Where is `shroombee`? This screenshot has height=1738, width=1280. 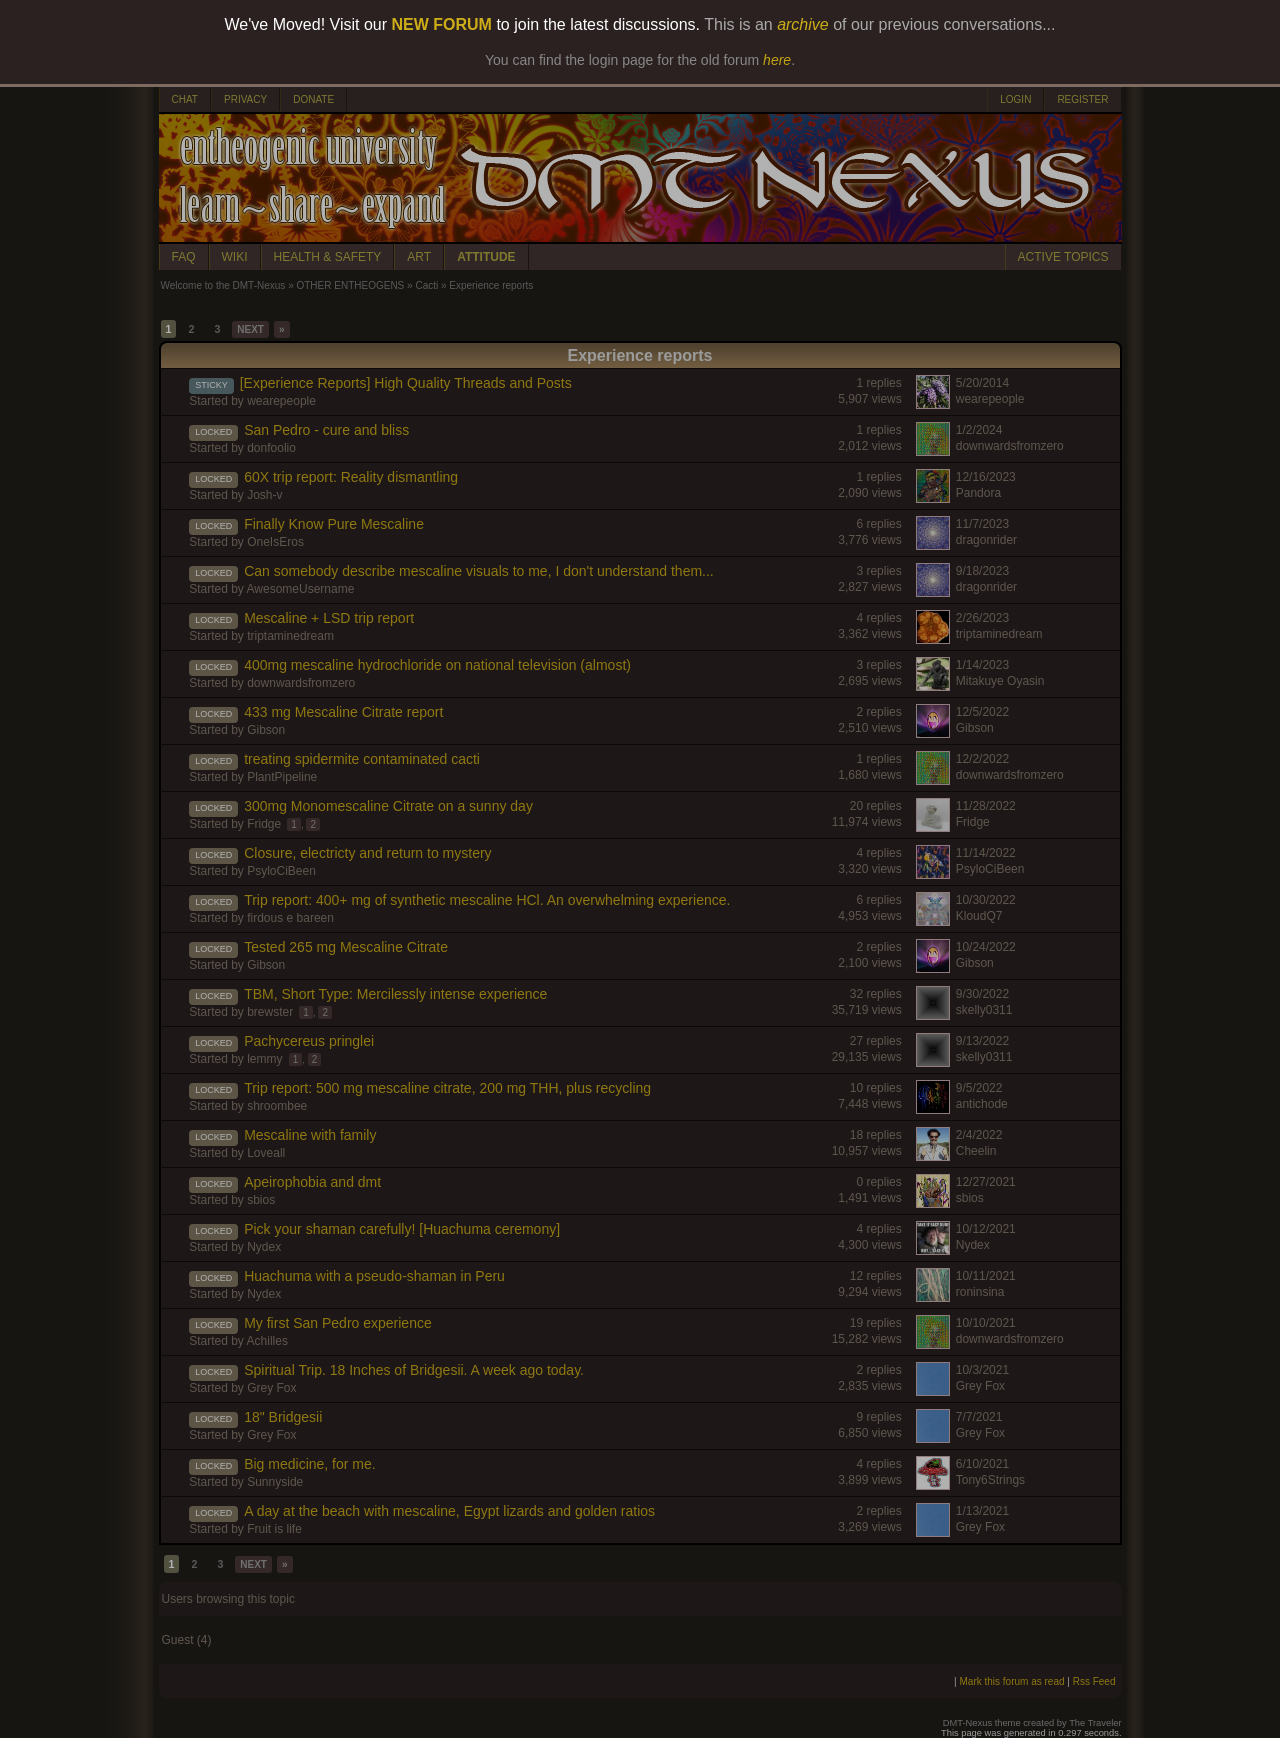
shroombee is located at coordinates (277, 1106).